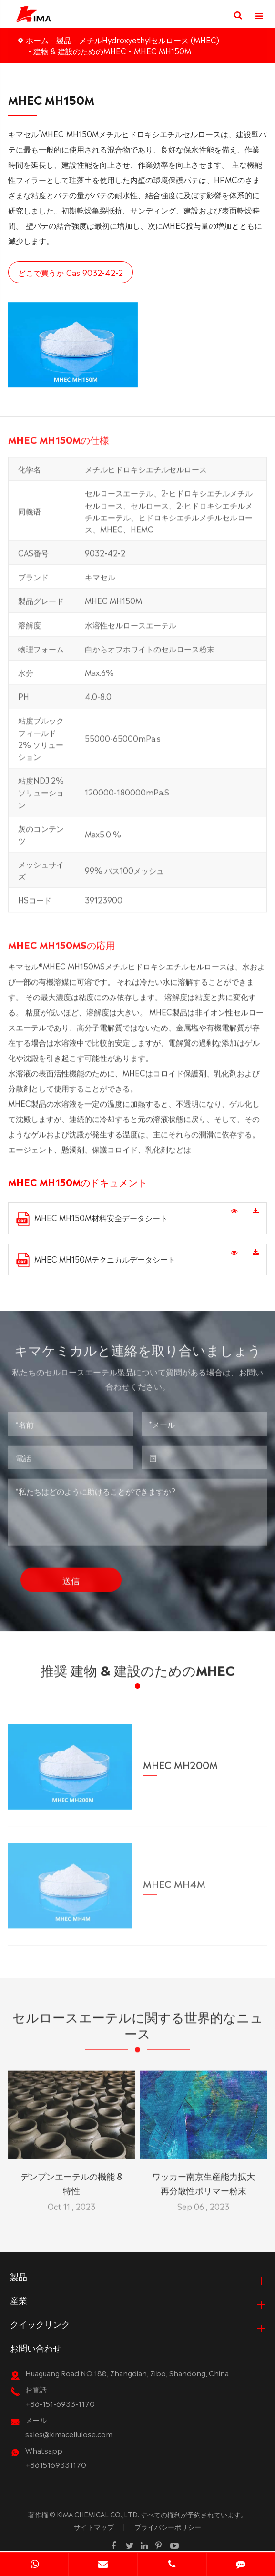 Image resolution: width=275 pixels, height=2576 pixels. Describe the element at coordinates (167, 2527) in the screenshot. I see `プライバシーポリシー` at that location.